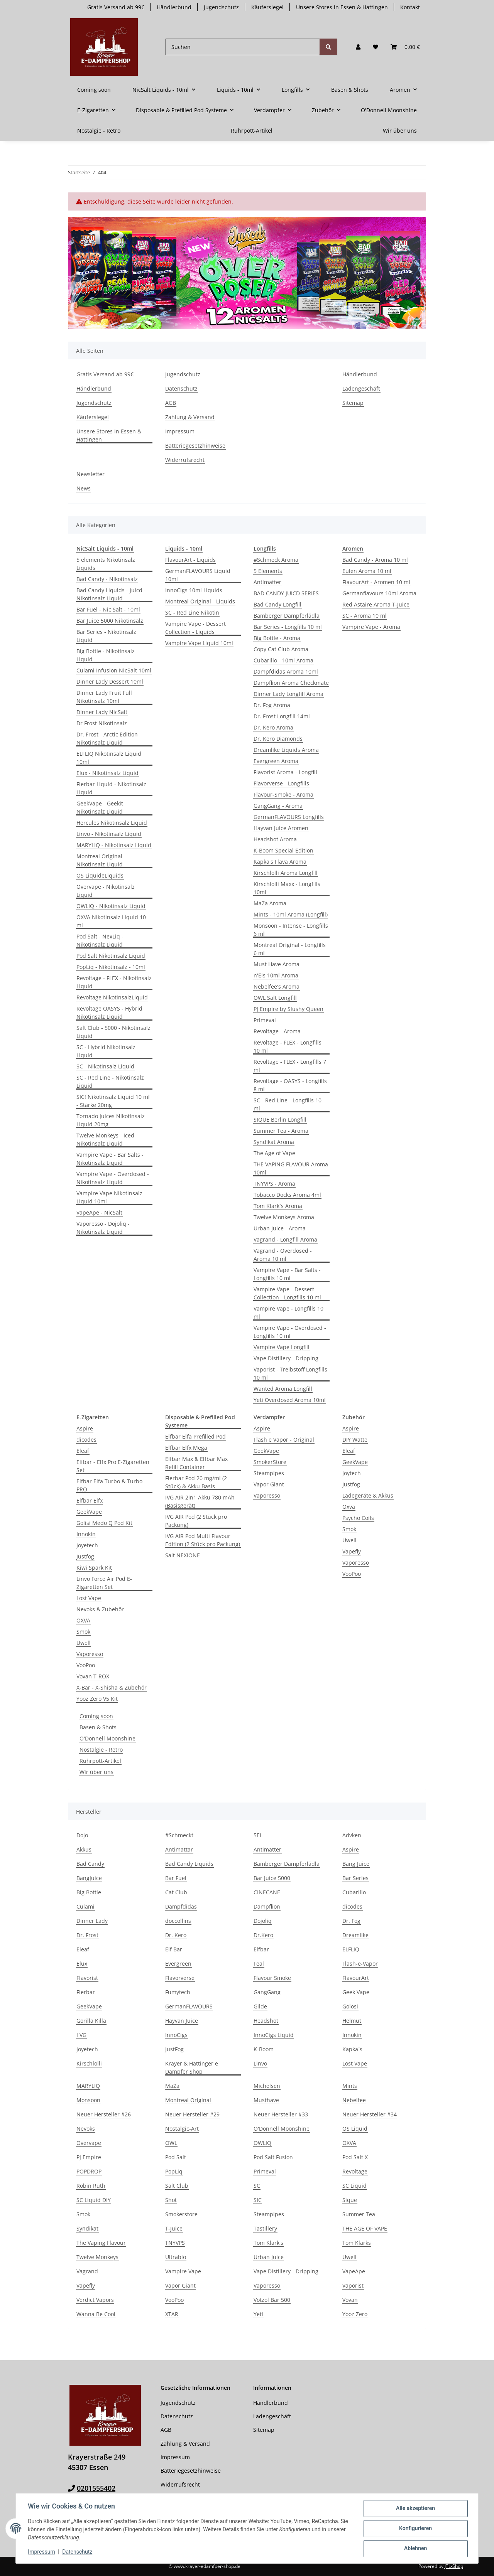 The image size is (494, 2576). Describe the element at coordinates (286, 749) in the screenshot. I see `Dreamlike Liquids Aroma` at that location.